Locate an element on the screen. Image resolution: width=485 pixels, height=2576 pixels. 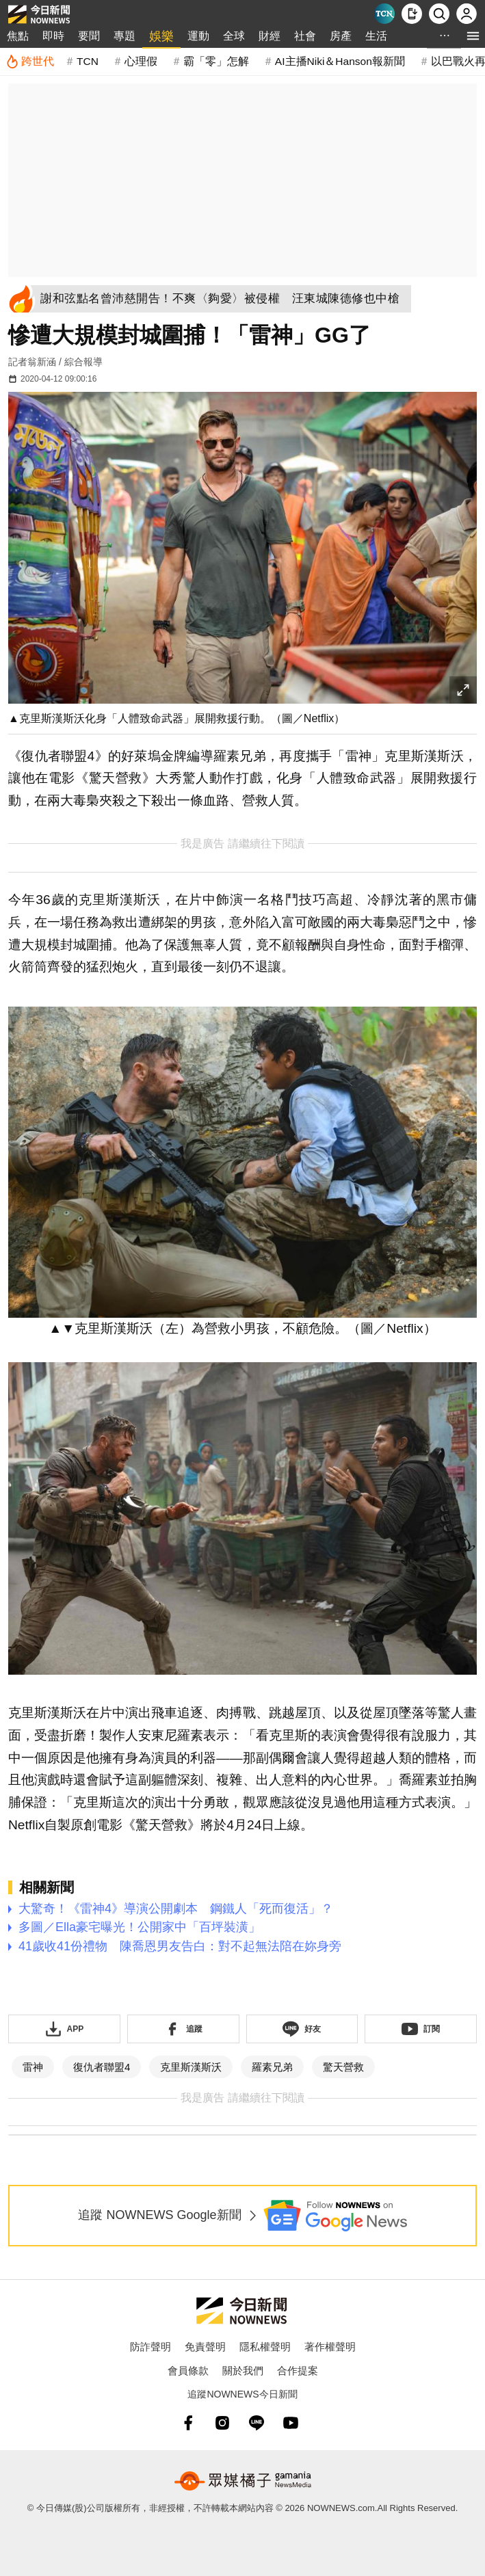
[跨世代] is located at coordinates (29, 61).